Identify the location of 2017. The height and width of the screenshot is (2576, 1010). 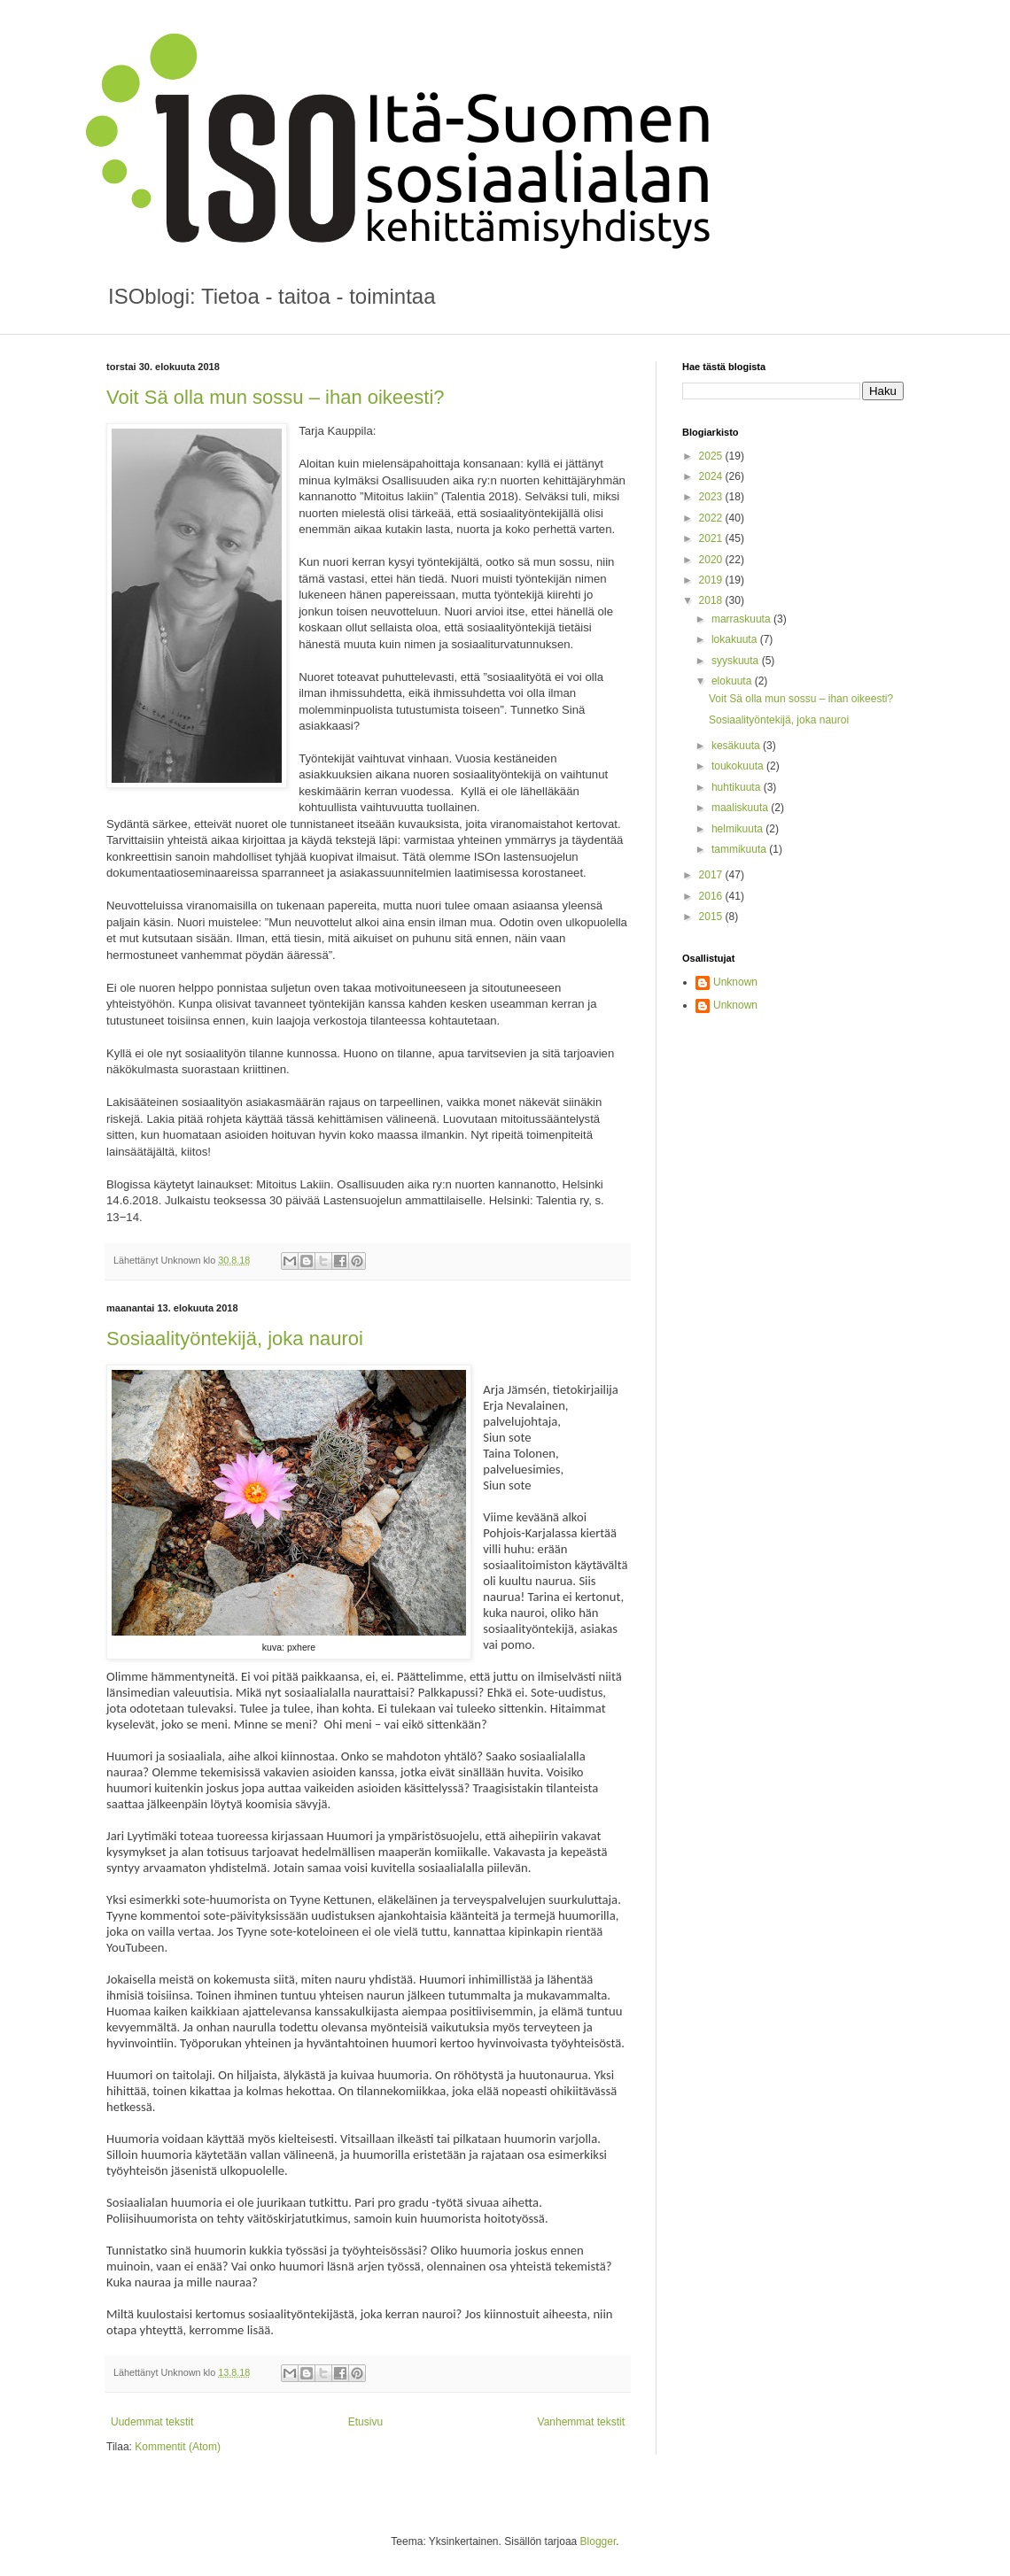
(712, 875).